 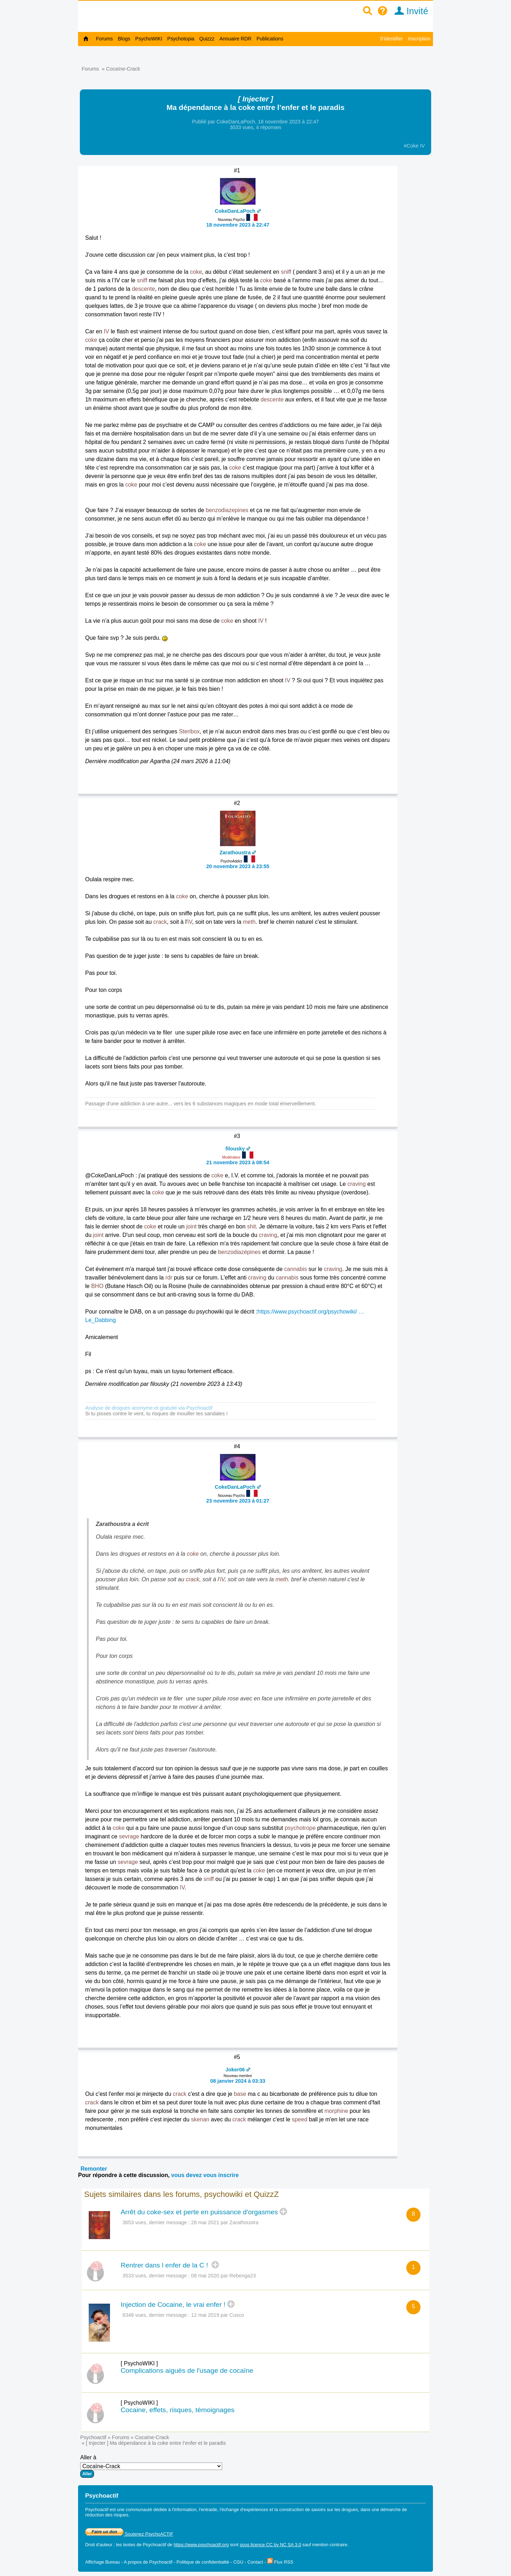 What do you see at coordinates (207, 38) in the screenshot?
I see `Quizzz` at bounding box center [207, 38].